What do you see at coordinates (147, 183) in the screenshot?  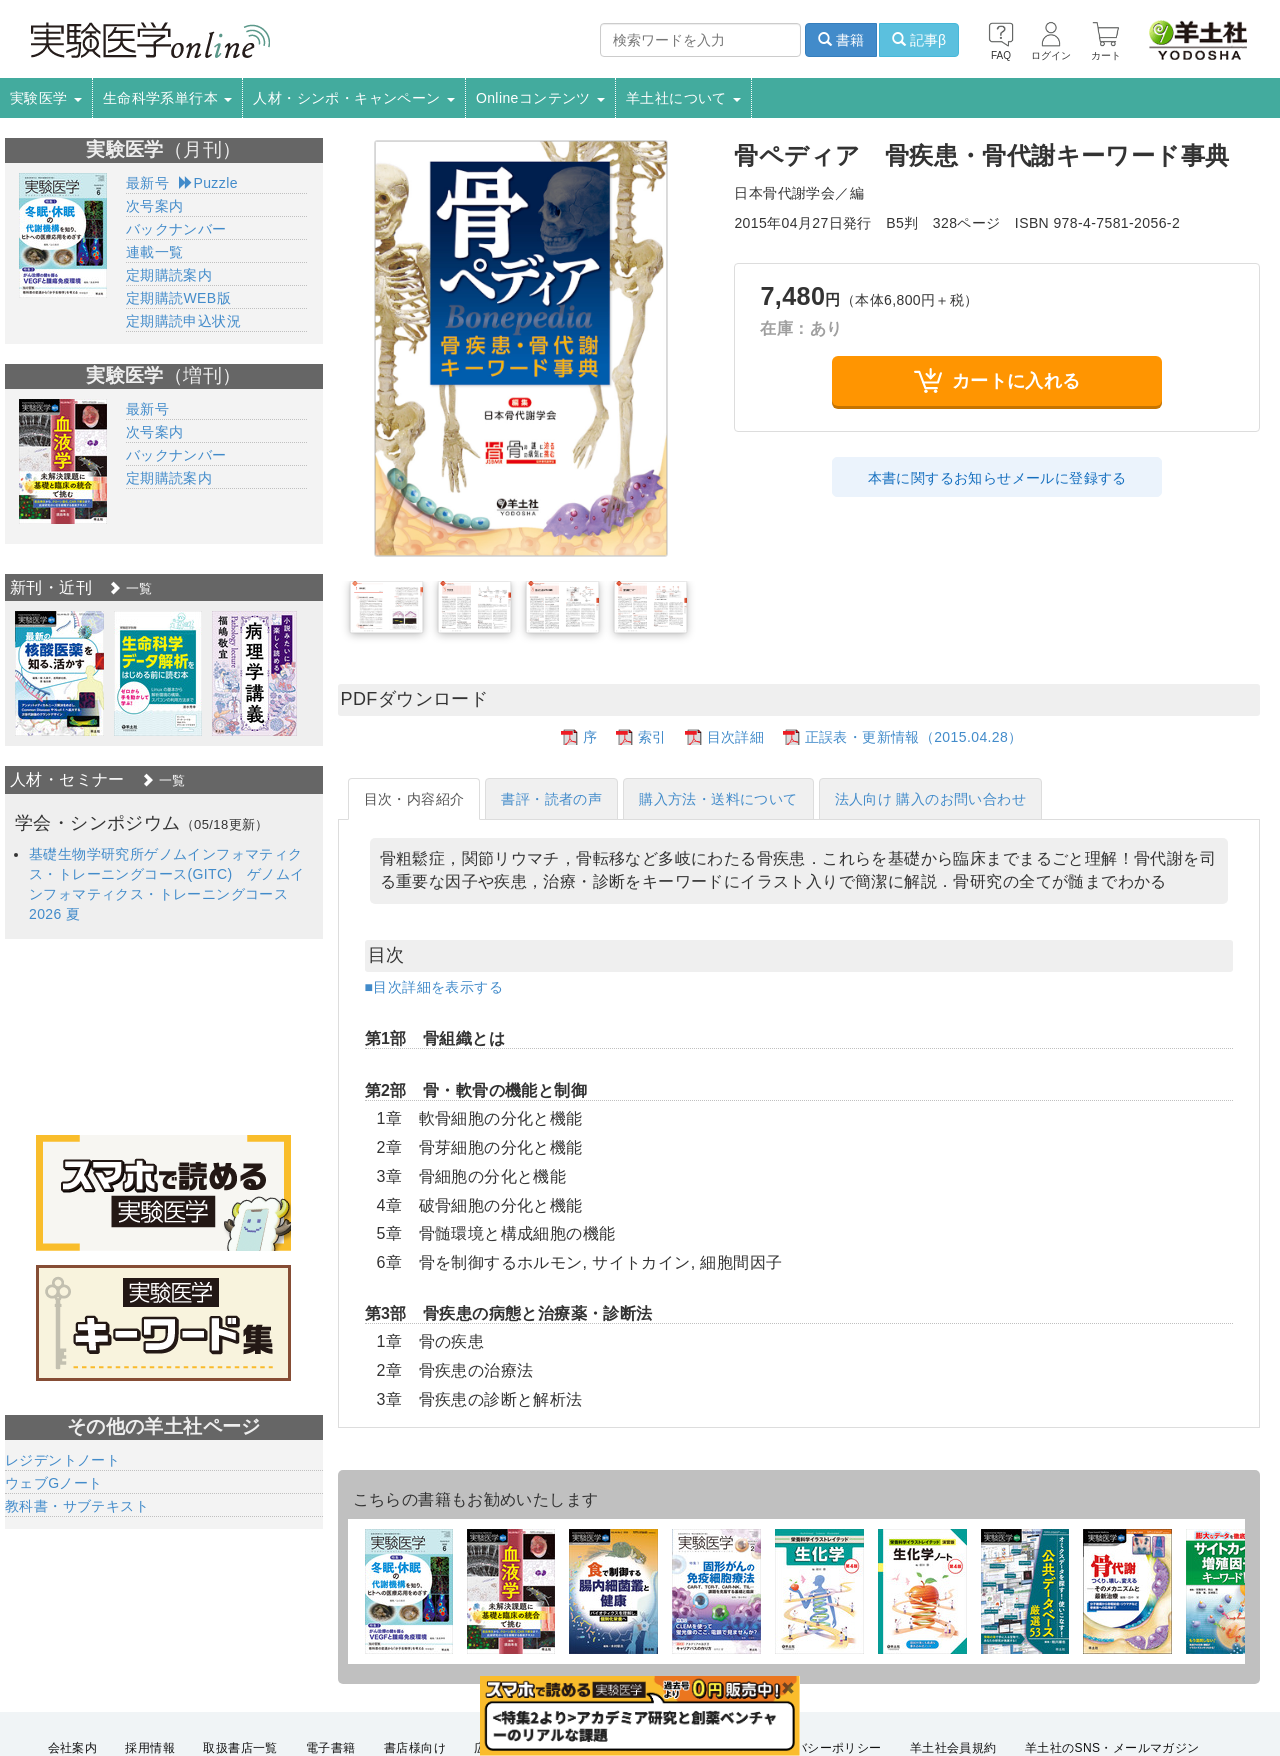 I see `最新号` at bounding box center [147, 183].